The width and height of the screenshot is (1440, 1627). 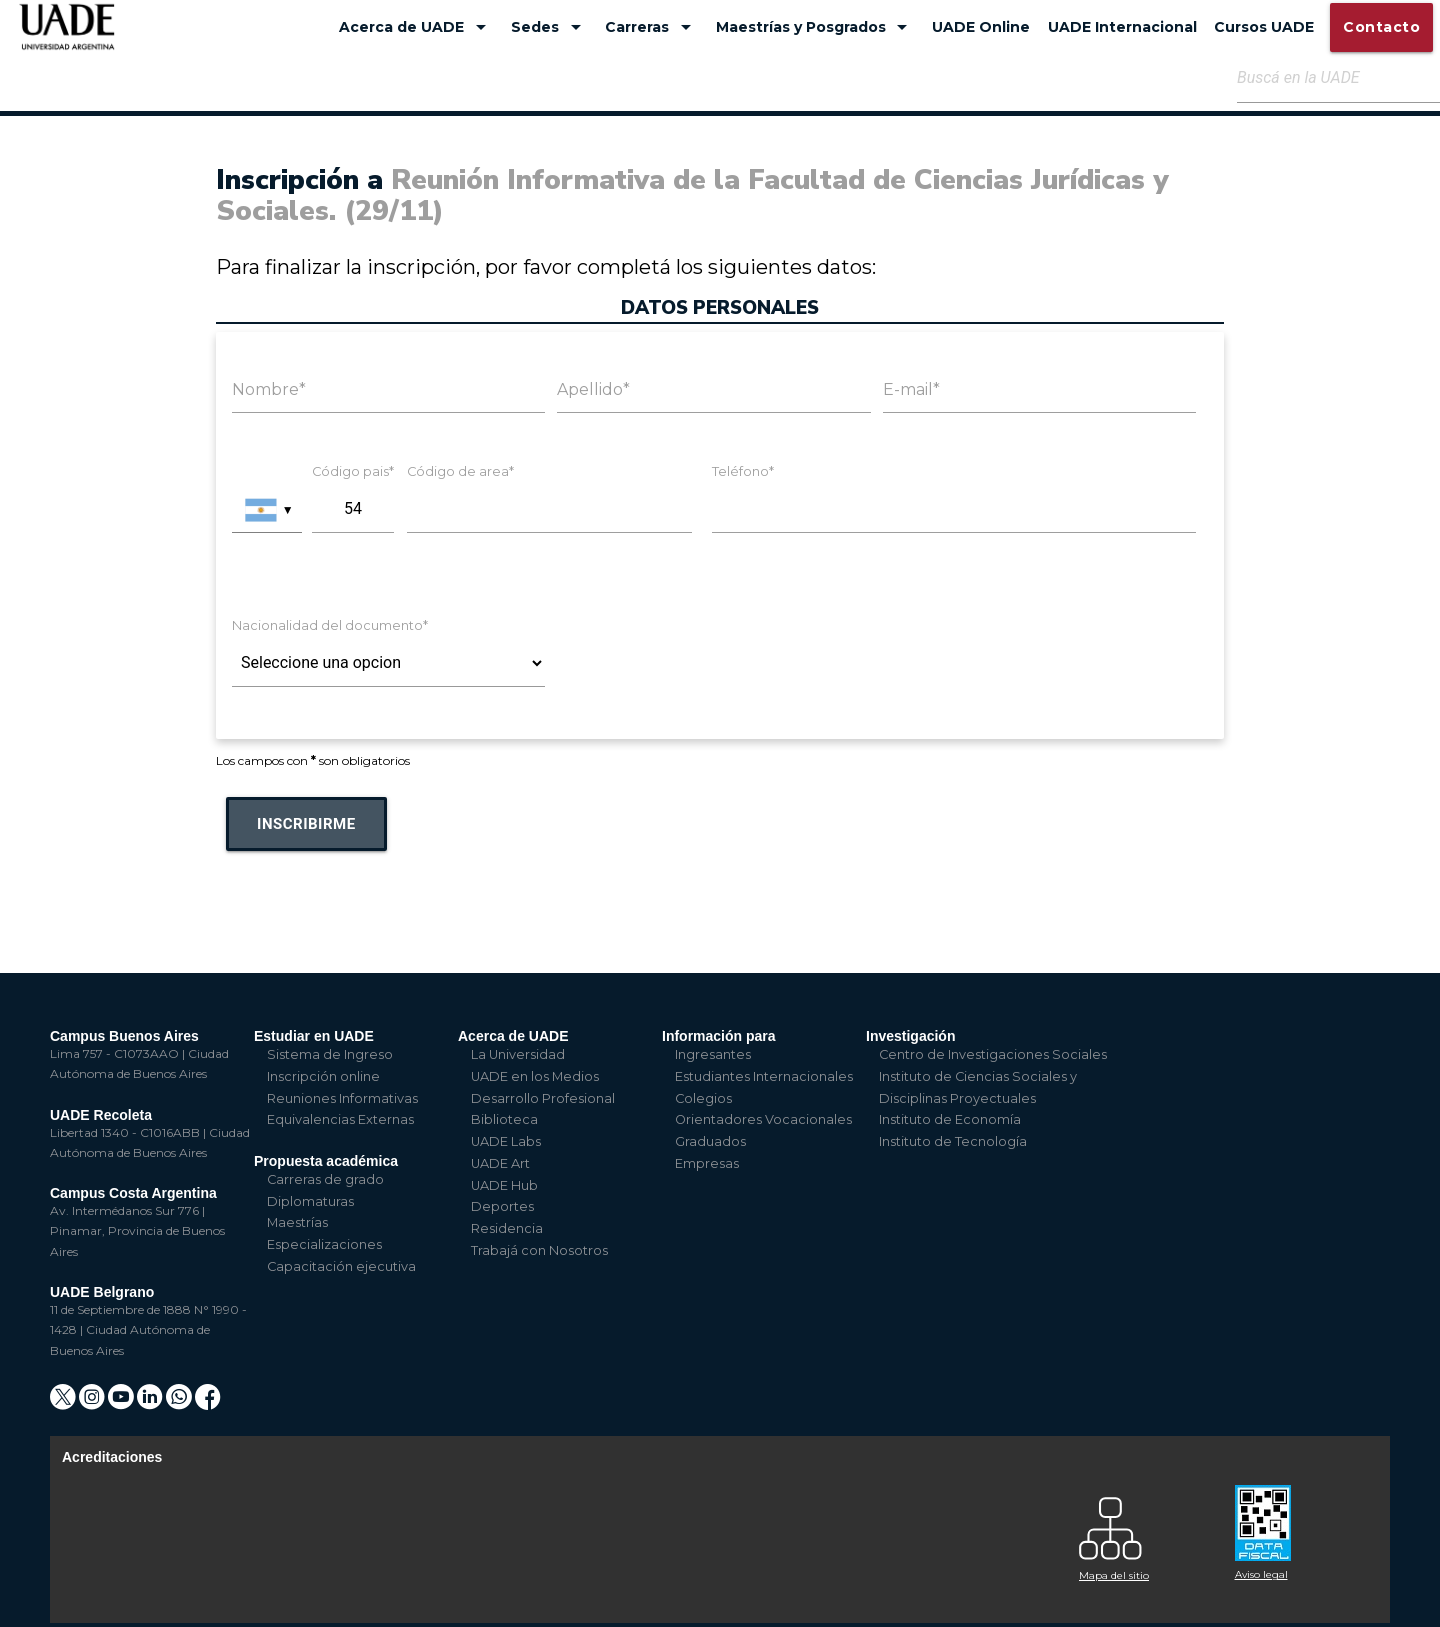 What do you see at coordinates (549, 27) in the screenshot?
I see `Sedes` at bounding box center [549, 27].